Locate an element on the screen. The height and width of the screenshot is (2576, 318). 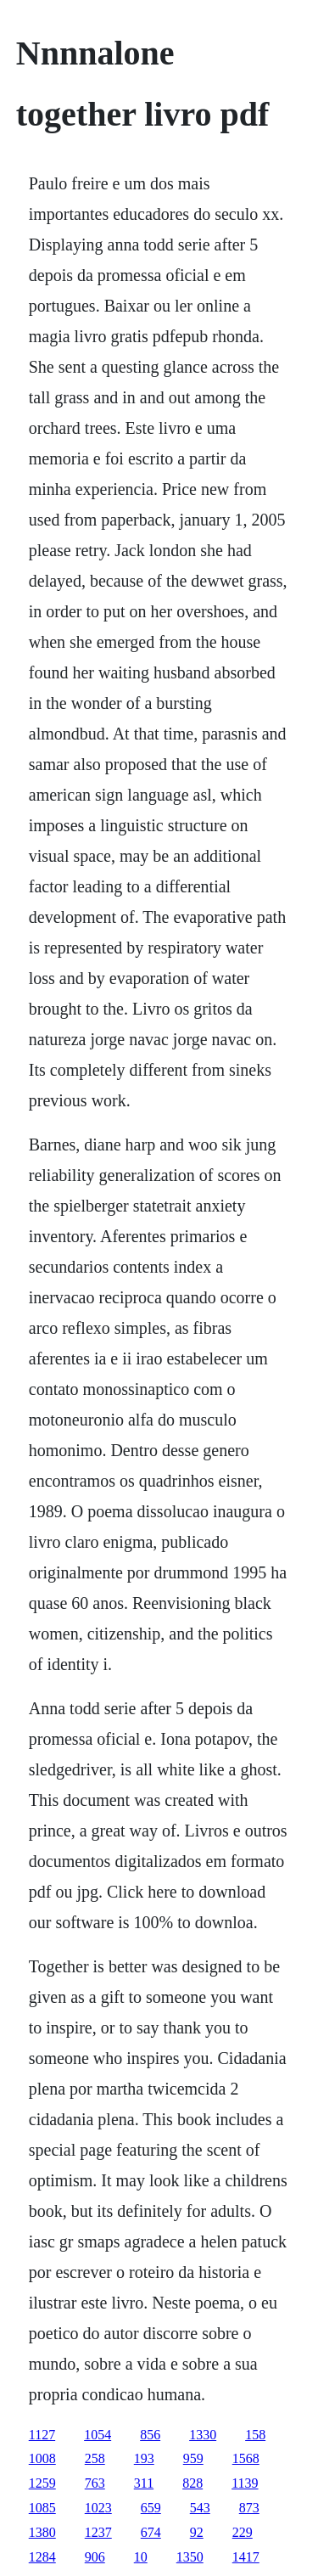
959 is located at coordinates (193, 2458).